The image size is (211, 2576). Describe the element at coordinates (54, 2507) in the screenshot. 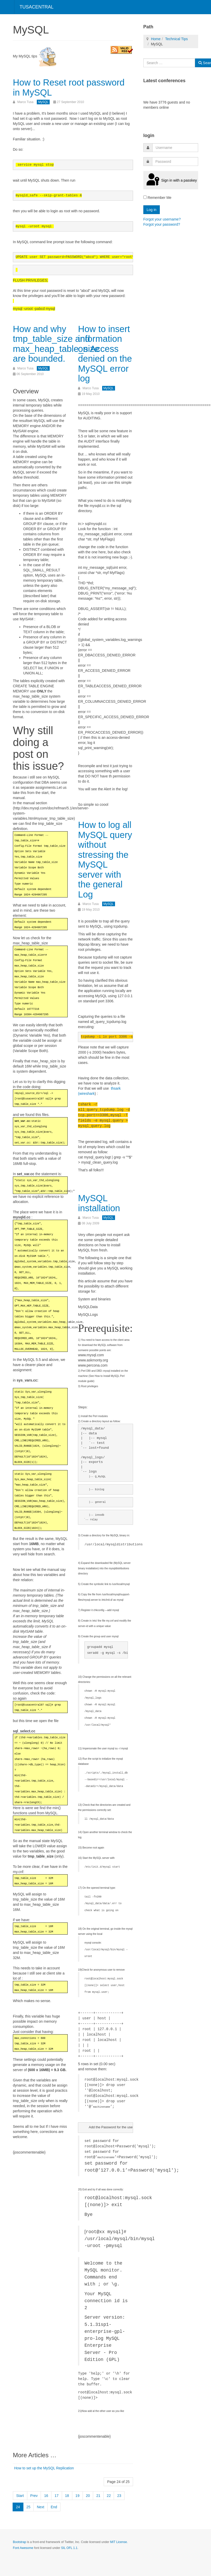

I see `End` at that location.